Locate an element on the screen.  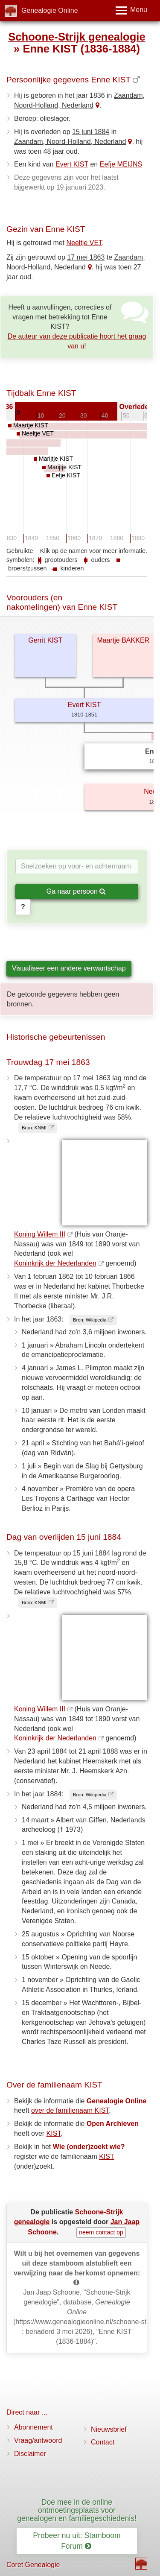
KIST is located at coordinates (54, 2133).